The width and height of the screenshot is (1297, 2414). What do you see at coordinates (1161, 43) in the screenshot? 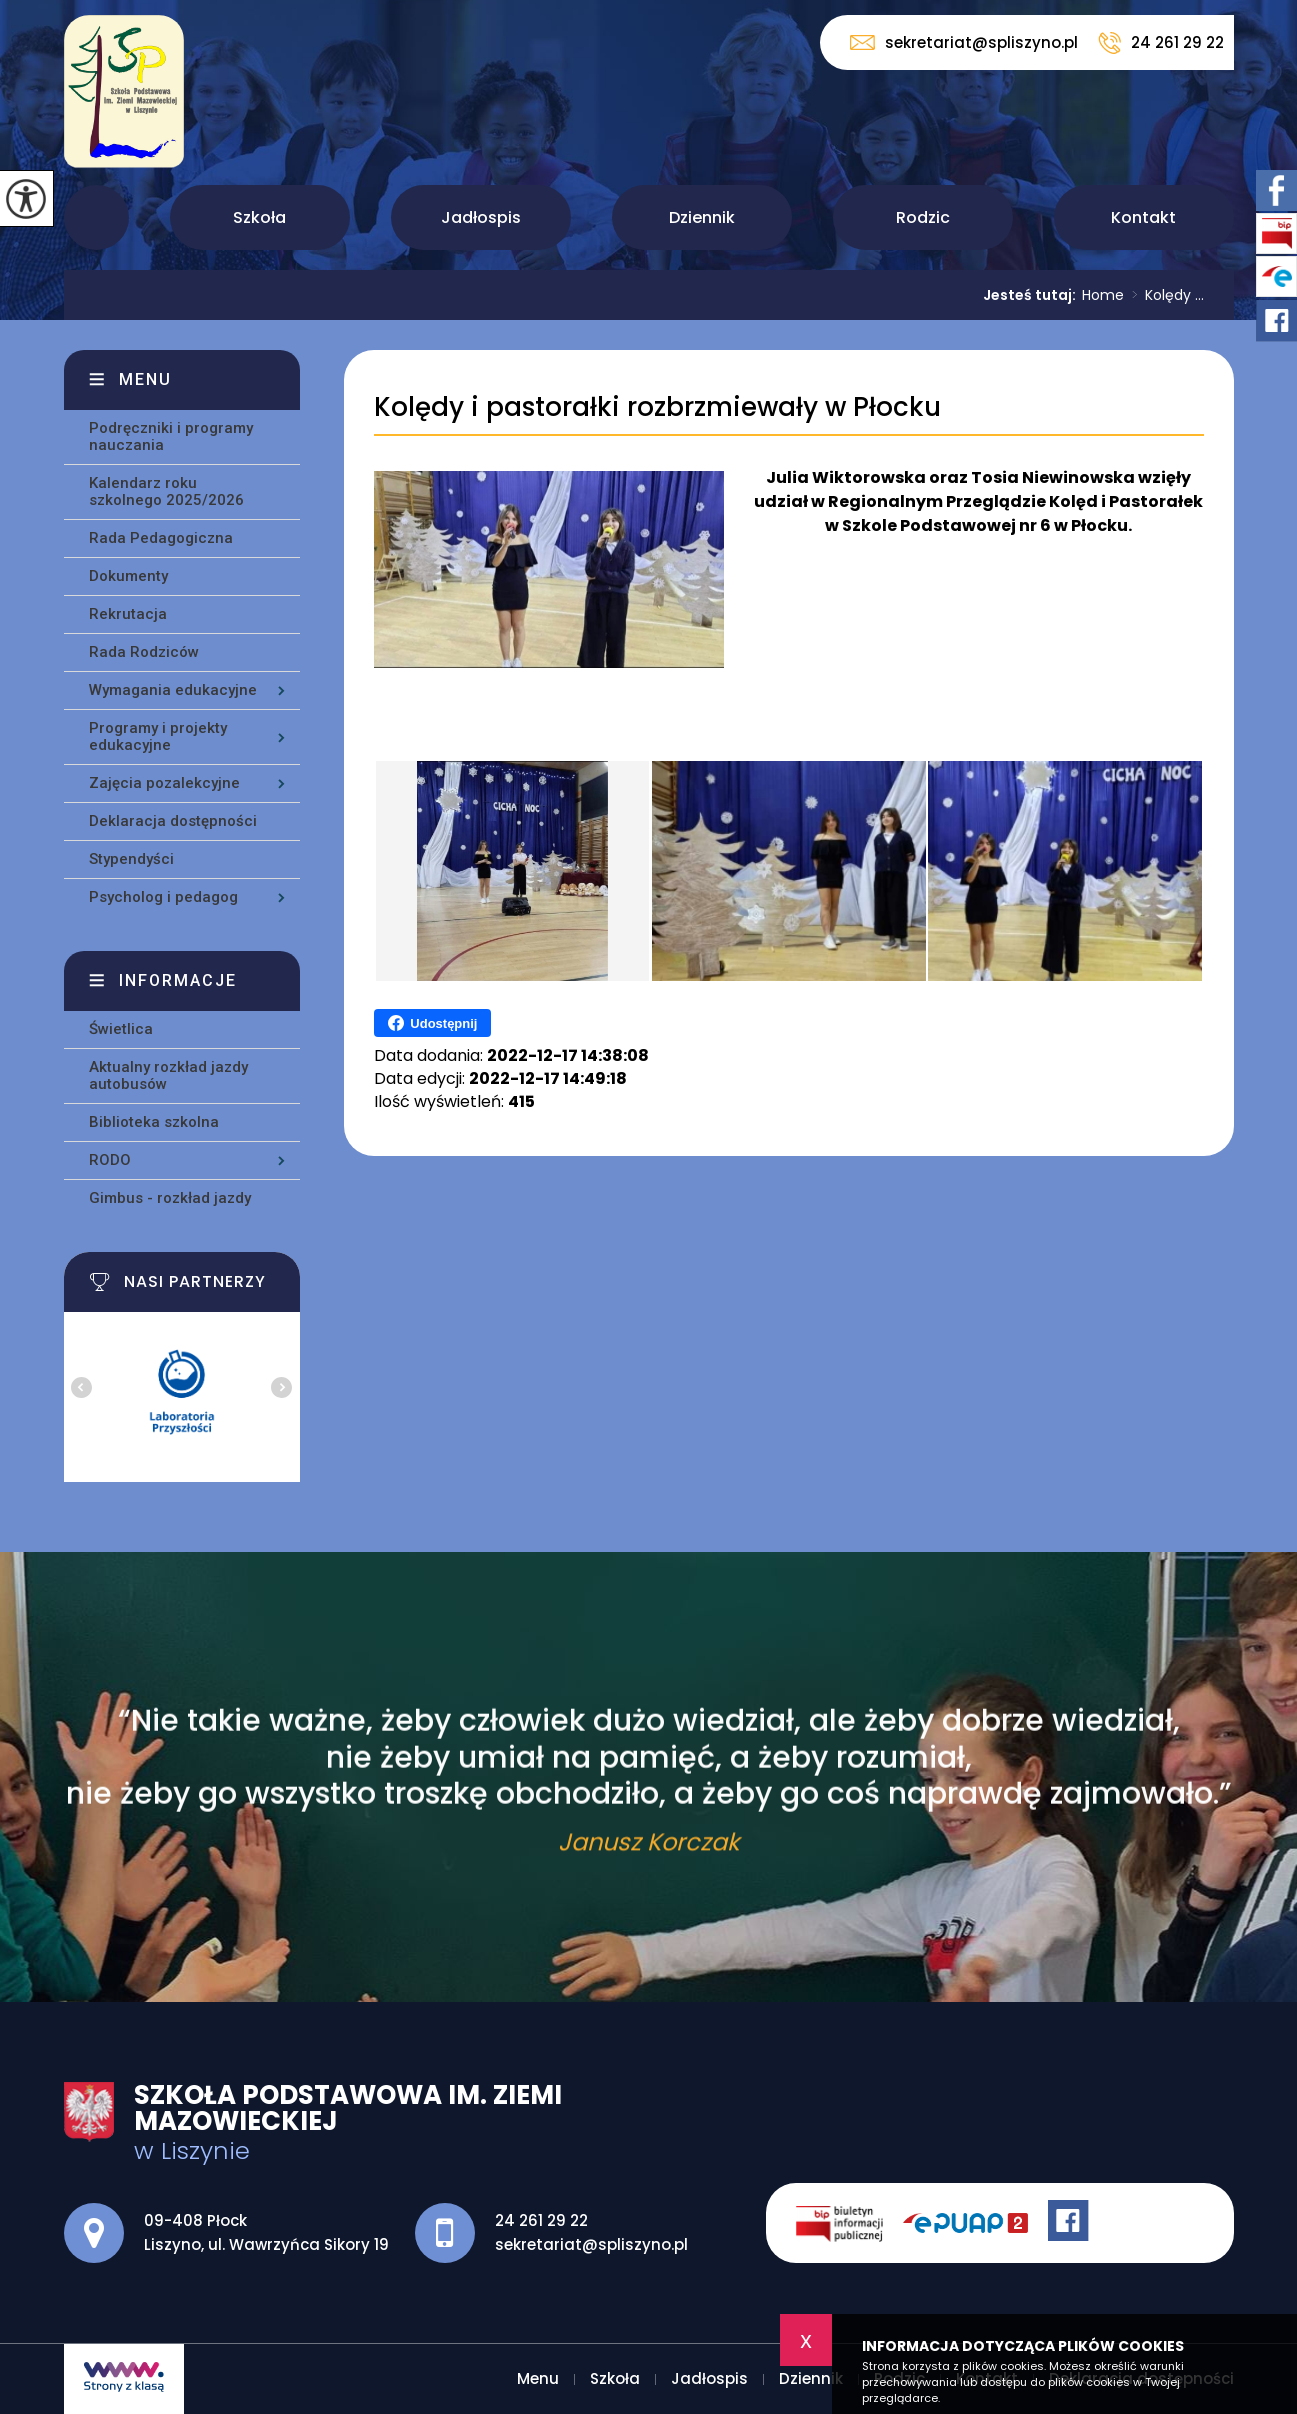
I see `24 261 29 22` at bounding box center [1161, 43].